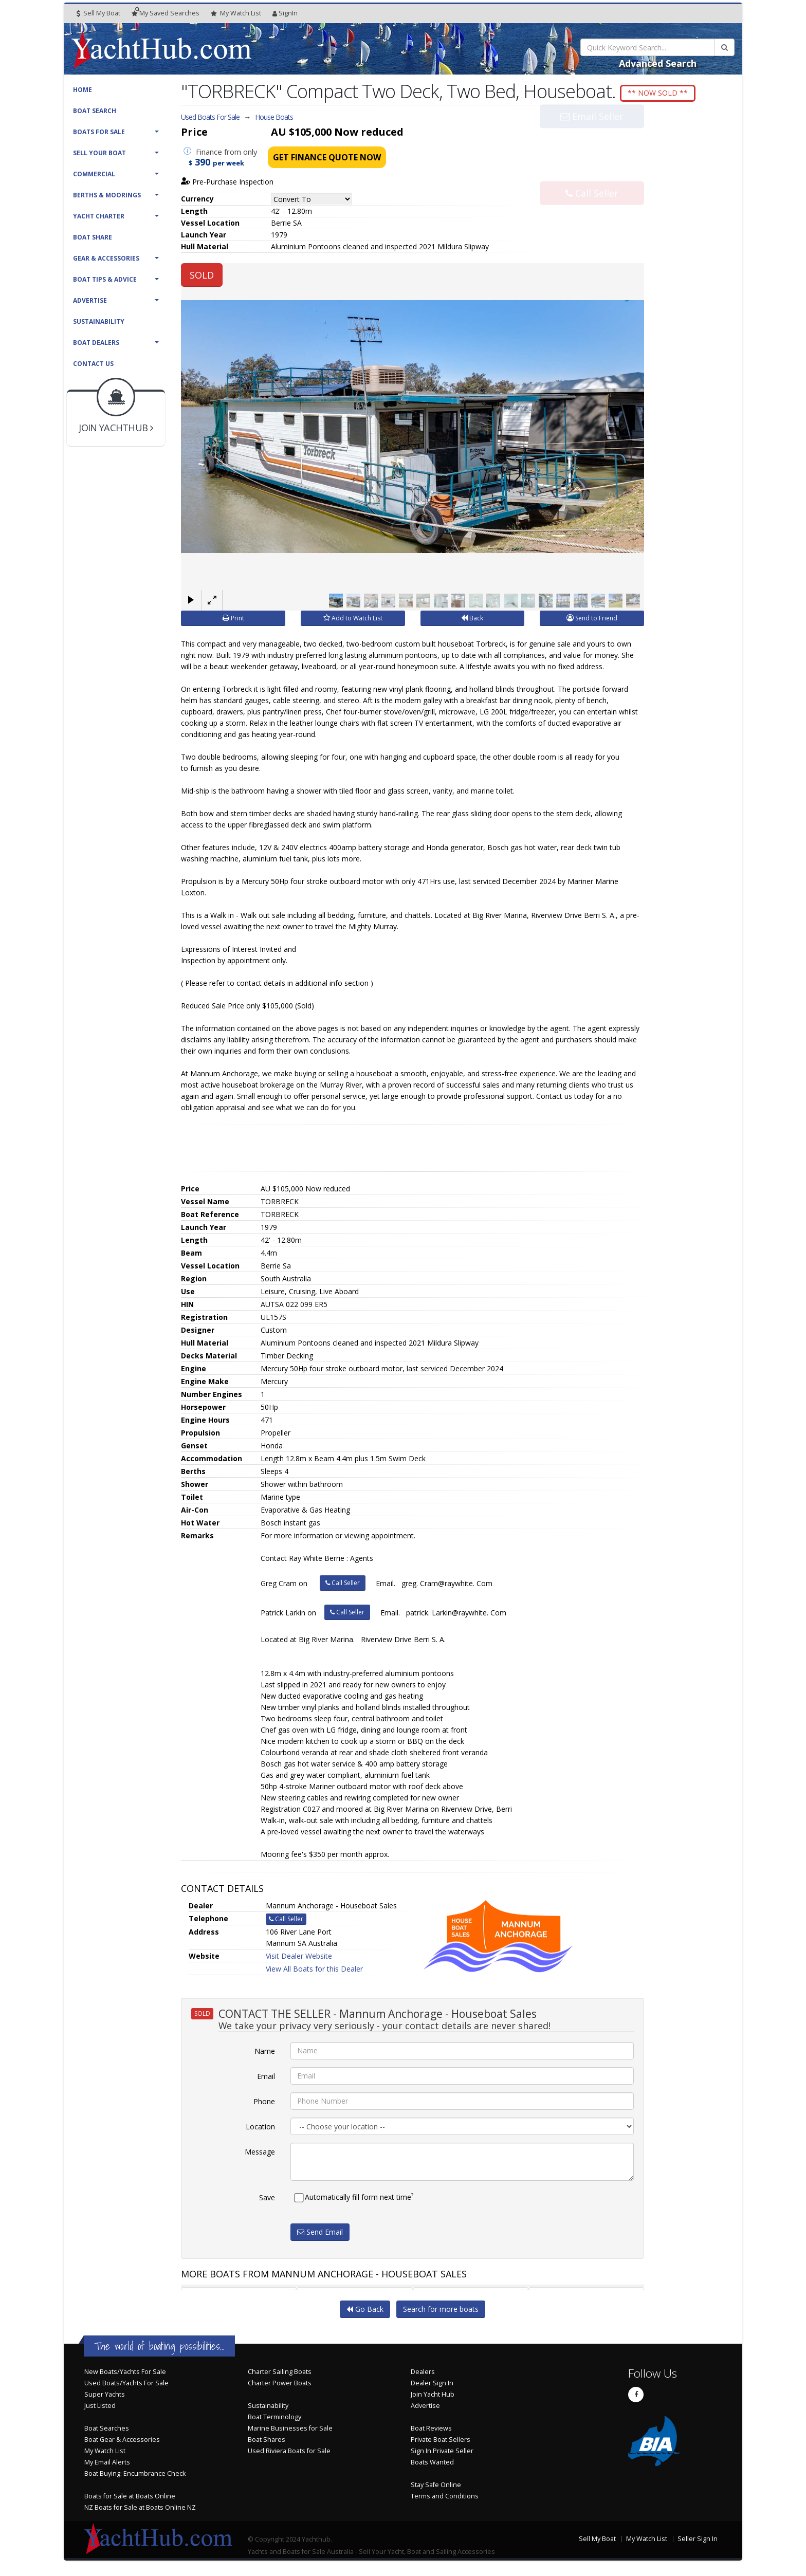 This screenshot has height=2576, width=806. I want to click on Back, so click(472, 620).